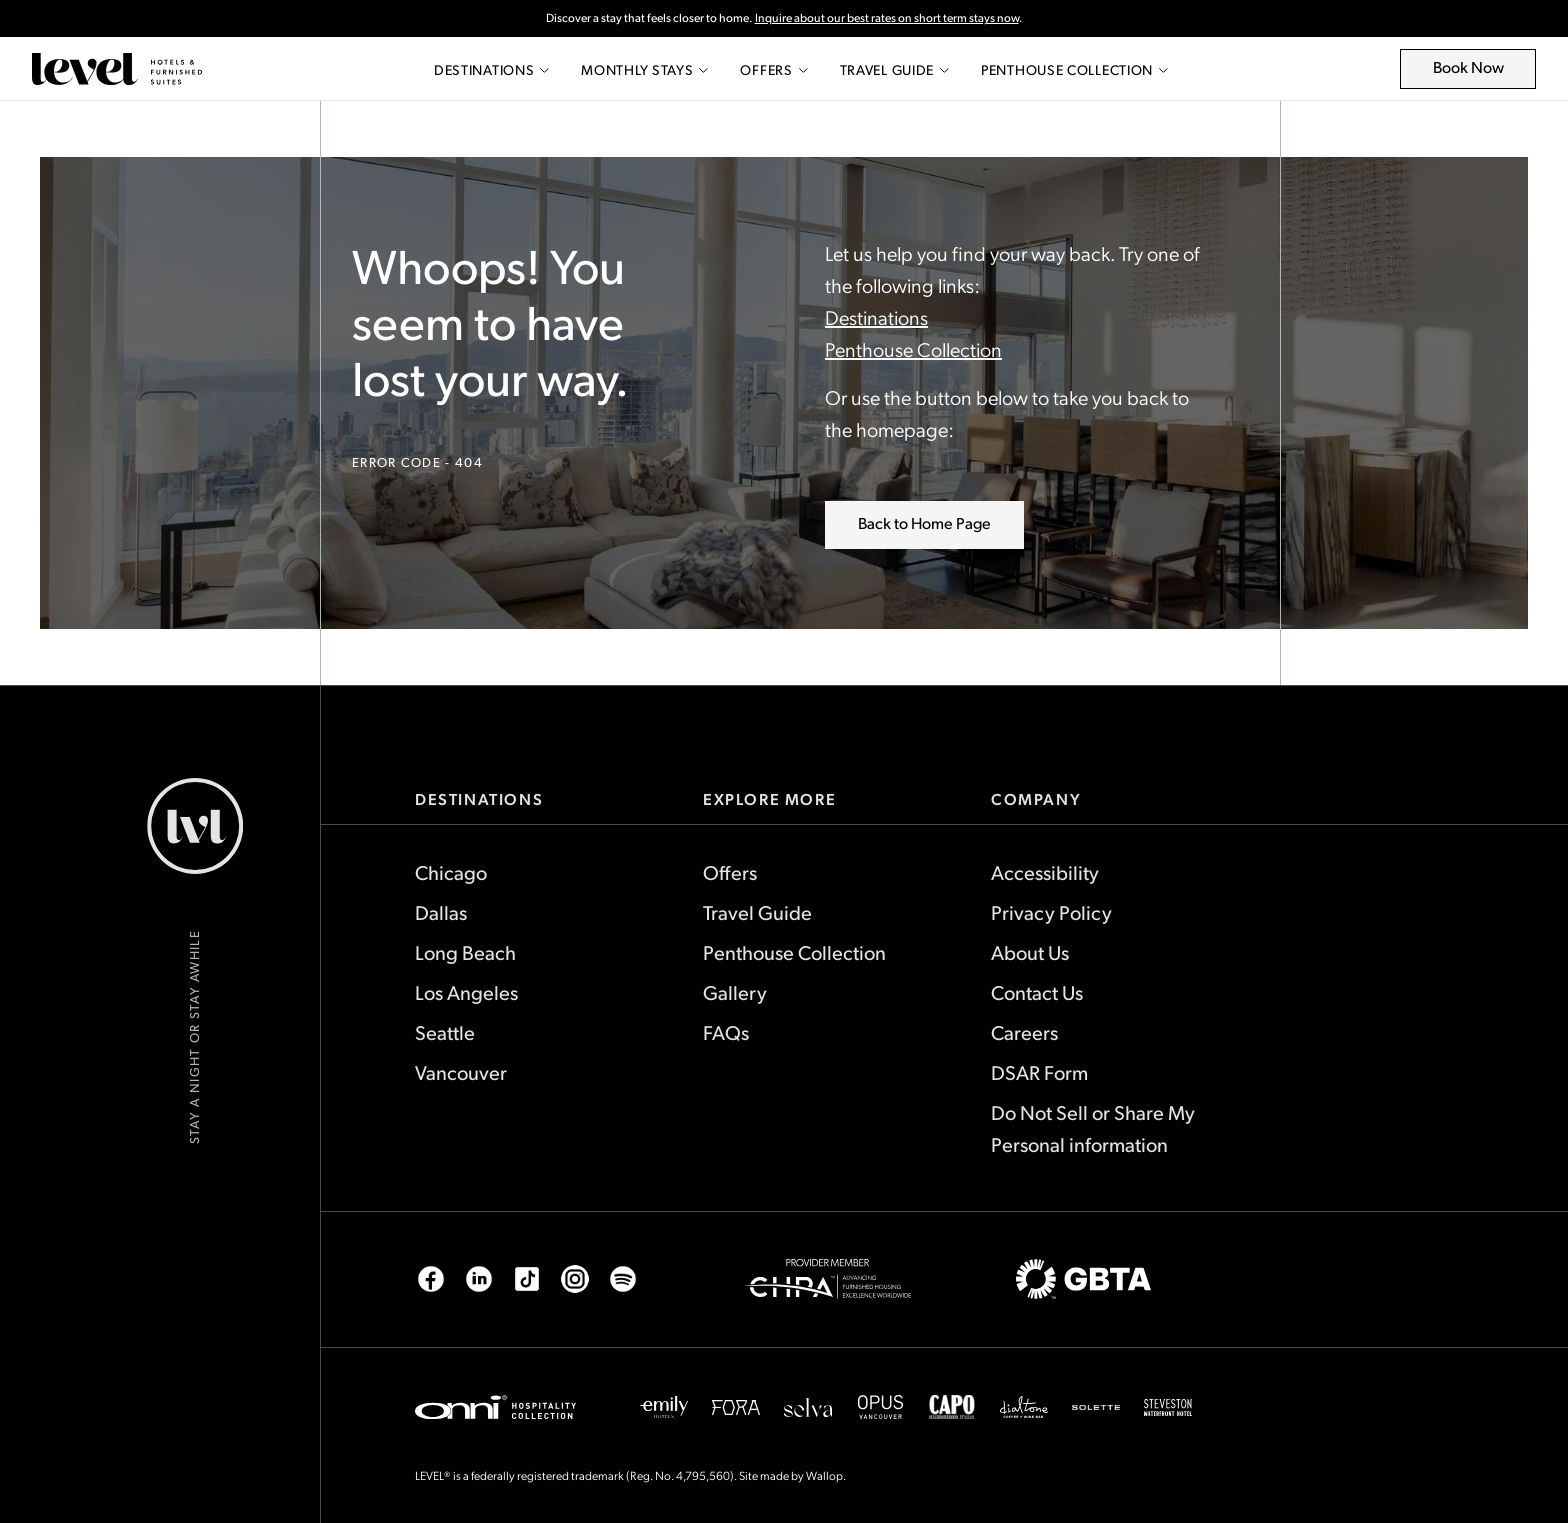 Image resolution: width=1568 pixels, height=1523 pixels. I want to click on Vancouver, so click(461, 1072).